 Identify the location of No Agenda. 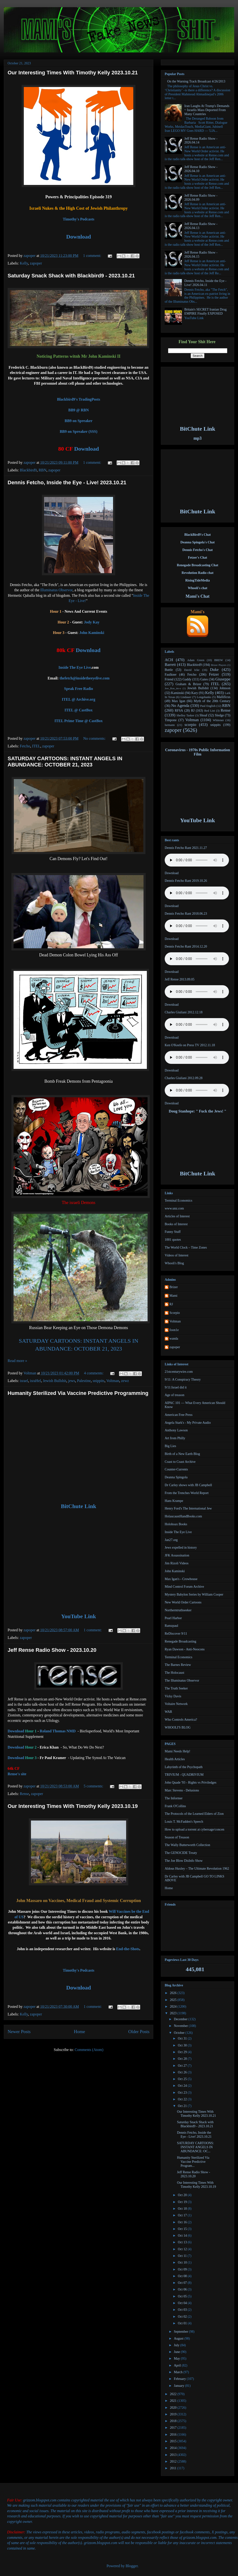
(180, 705).